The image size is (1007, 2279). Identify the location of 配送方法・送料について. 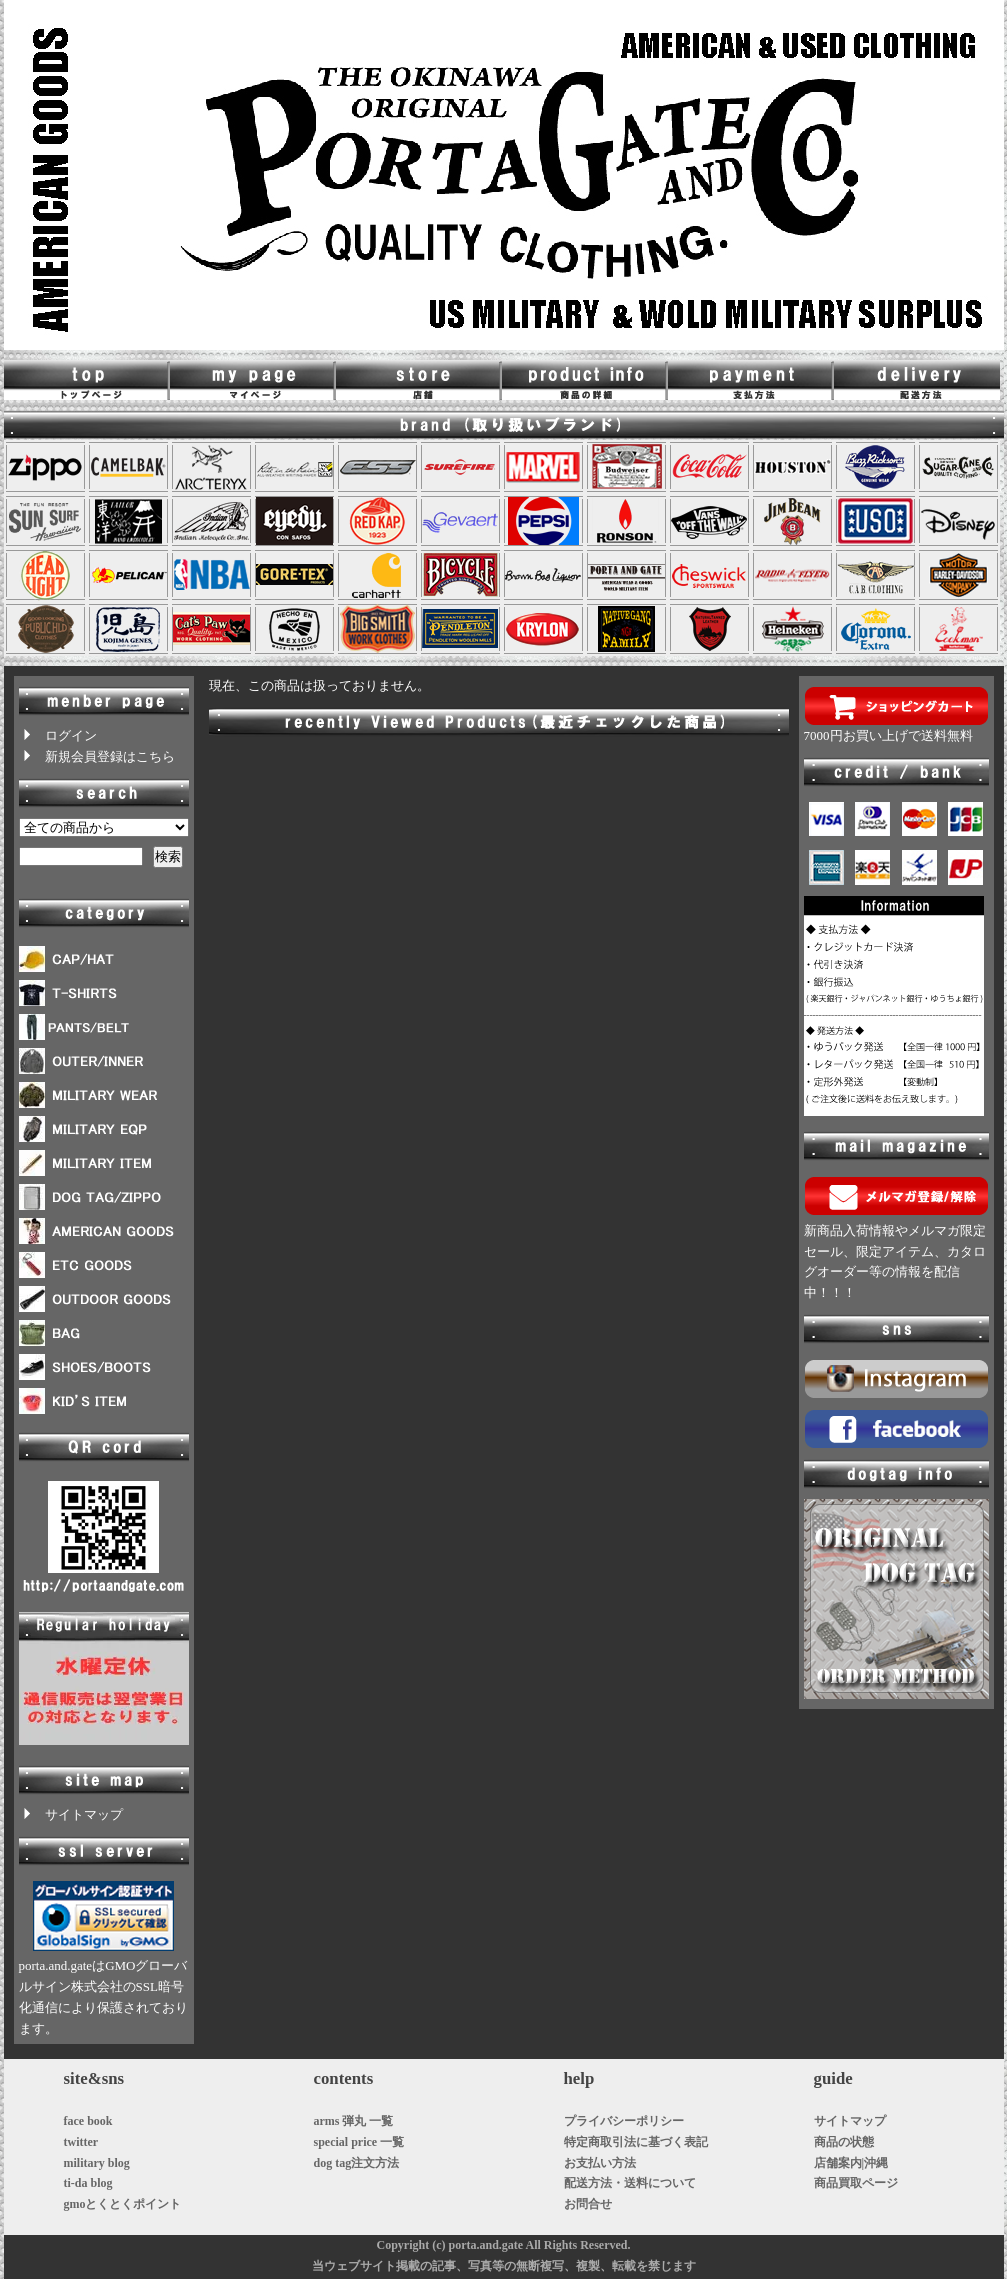
(630, 2183).